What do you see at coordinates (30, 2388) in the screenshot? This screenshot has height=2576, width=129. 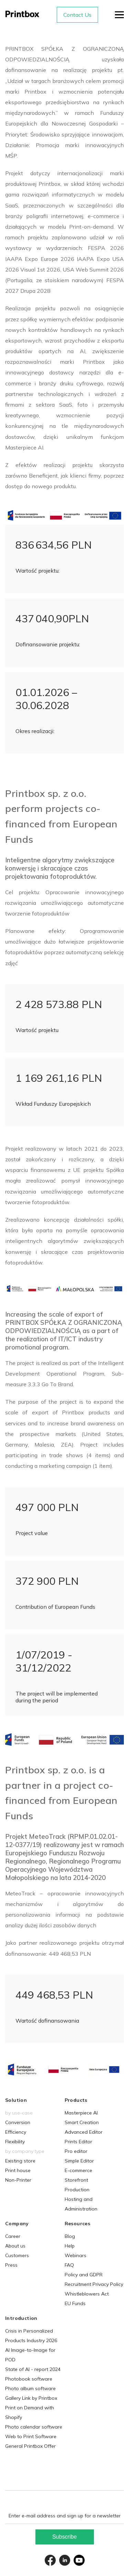 I see `Photo album software` at bounding box center [30, 2388].